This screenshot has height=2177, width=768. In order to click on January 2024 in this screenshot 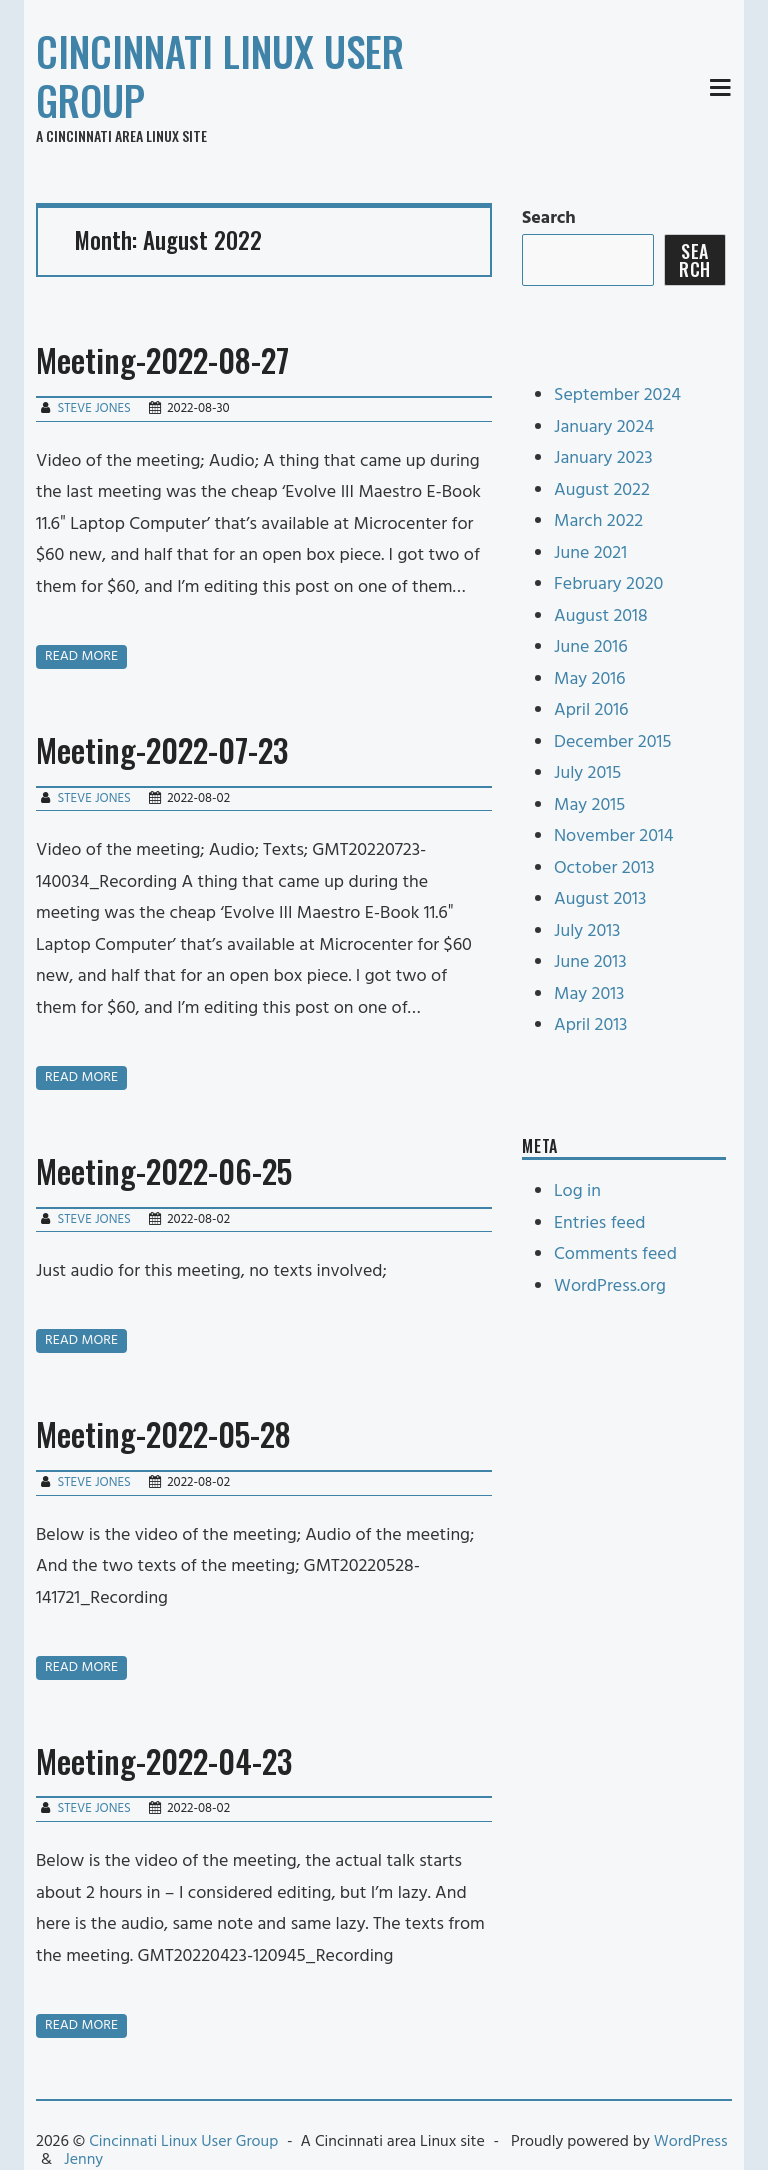, I will do `click(604, 427)`.